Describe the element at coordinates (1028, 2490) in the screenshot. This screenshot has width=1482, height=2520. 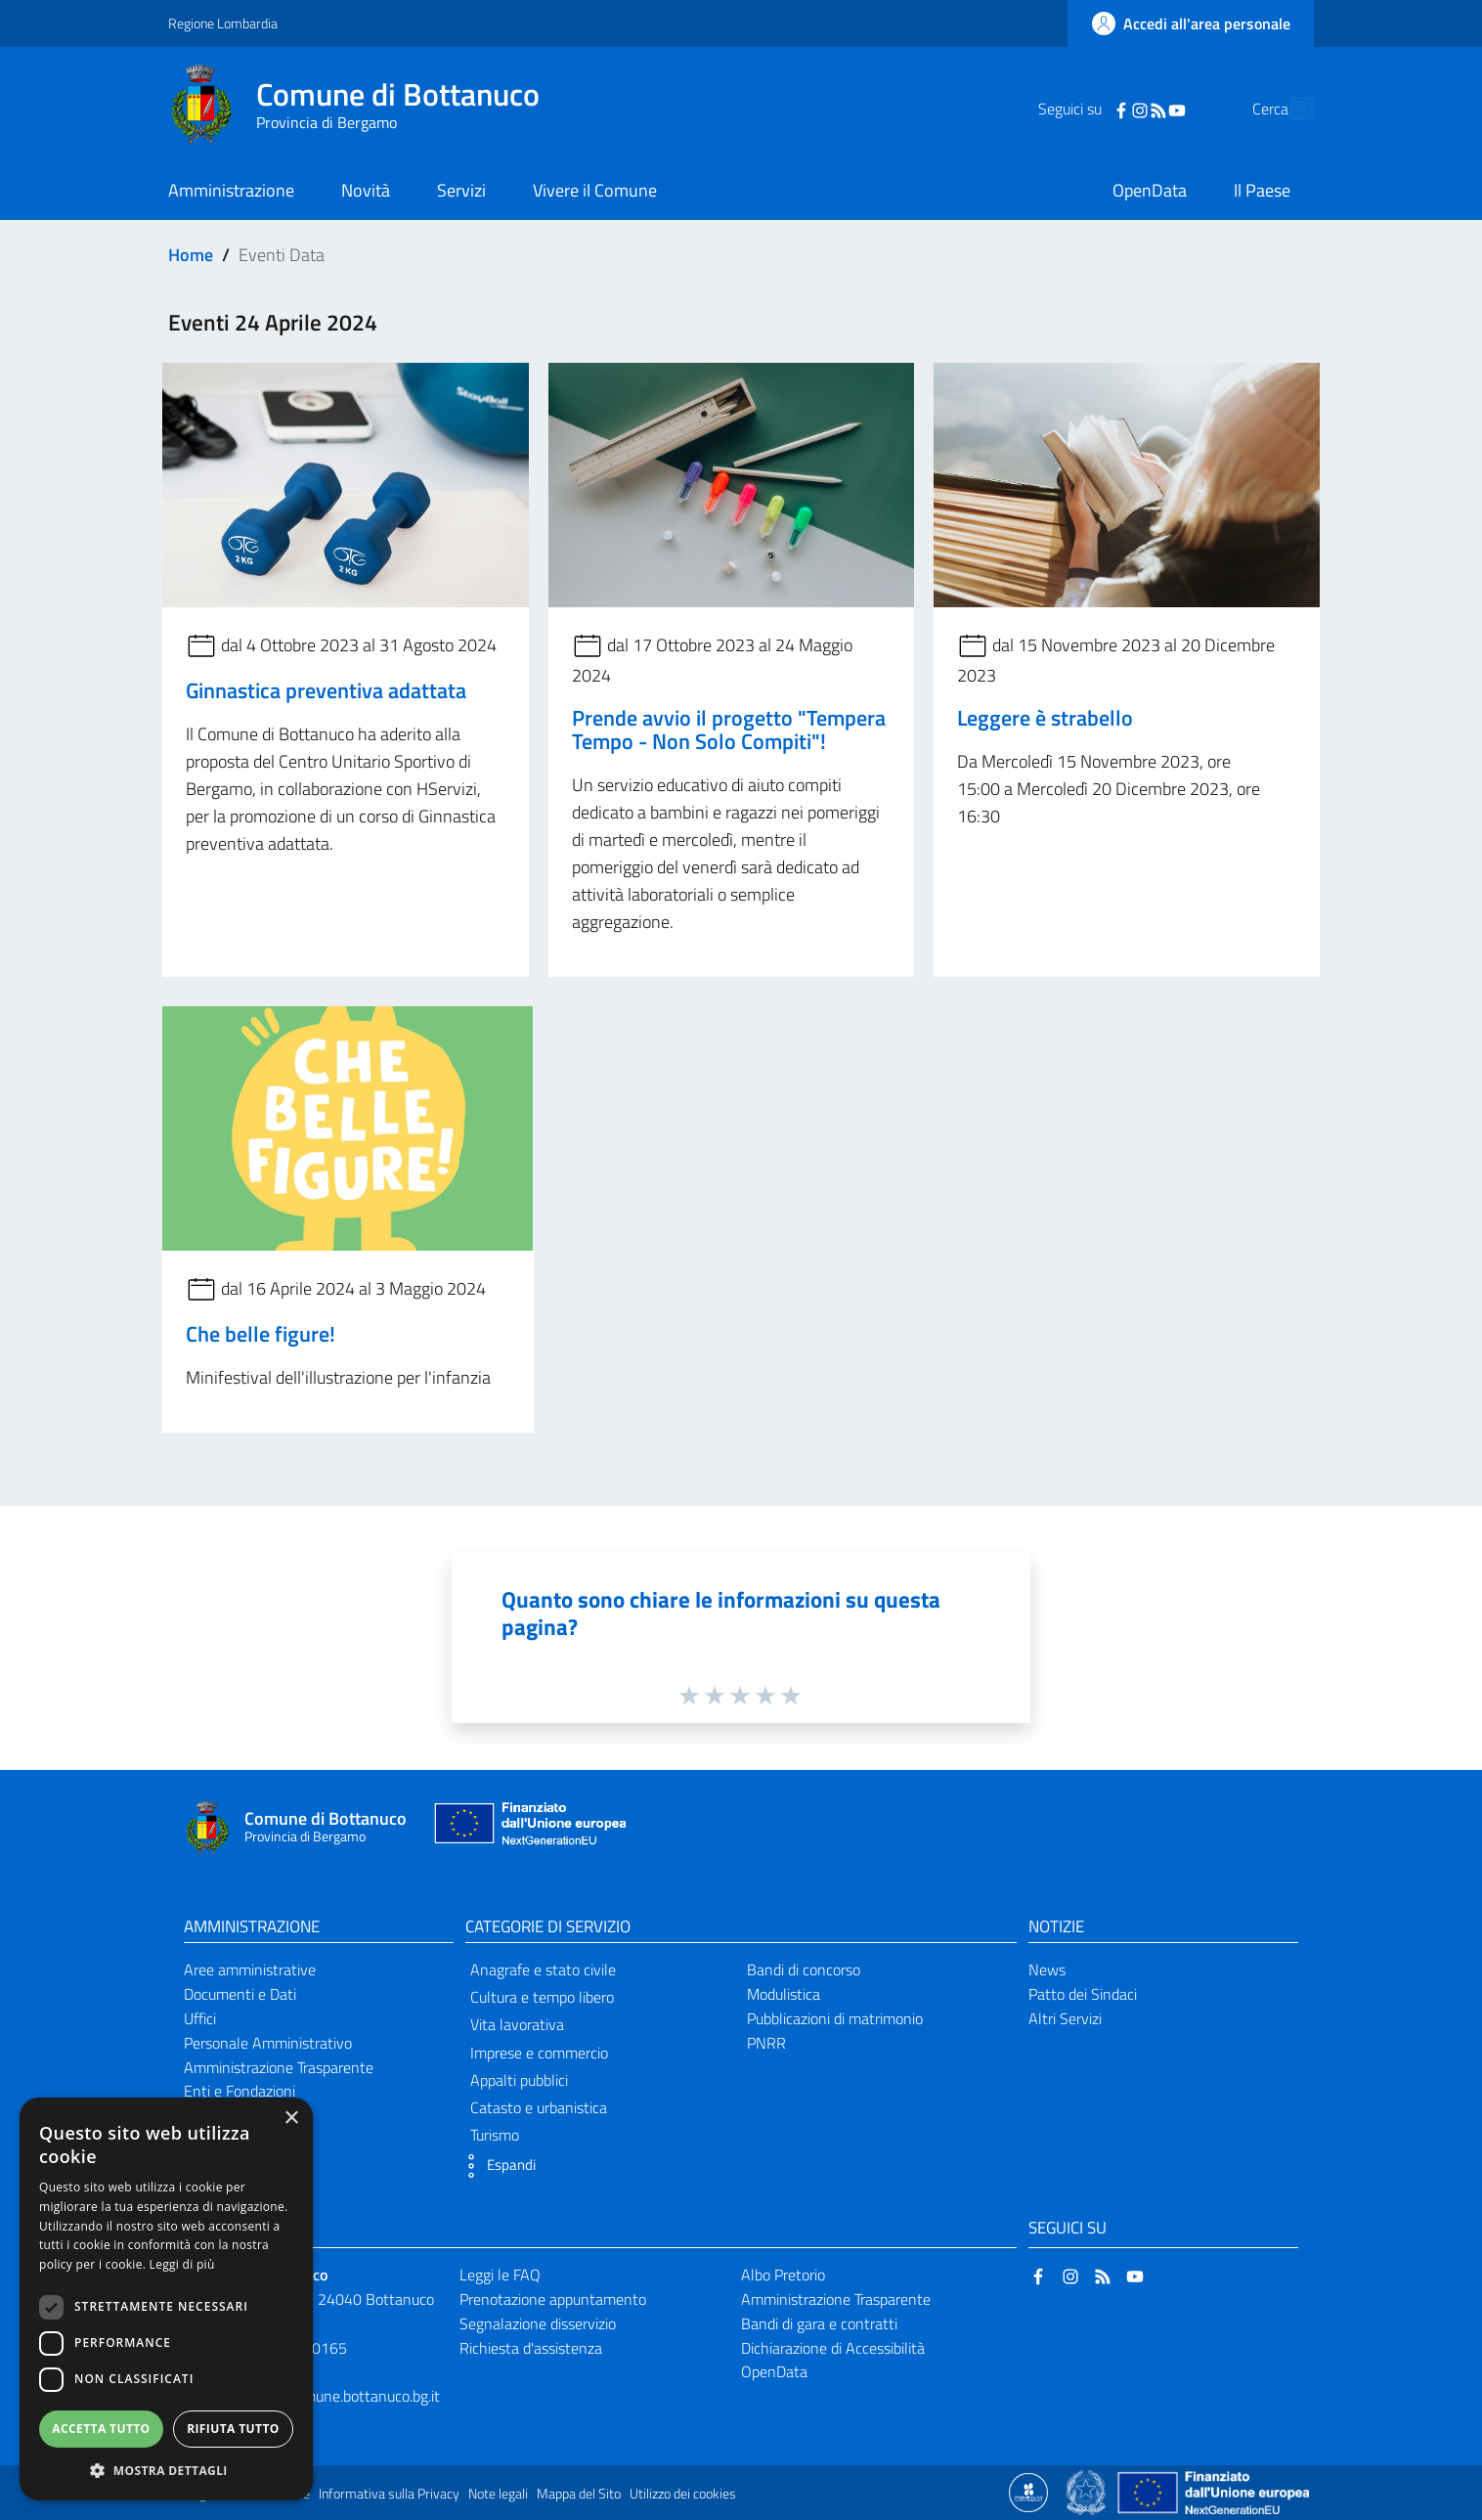
I see `[Collegamento a sito esterno - Sito Proxima - nuova finestra]` at that location.